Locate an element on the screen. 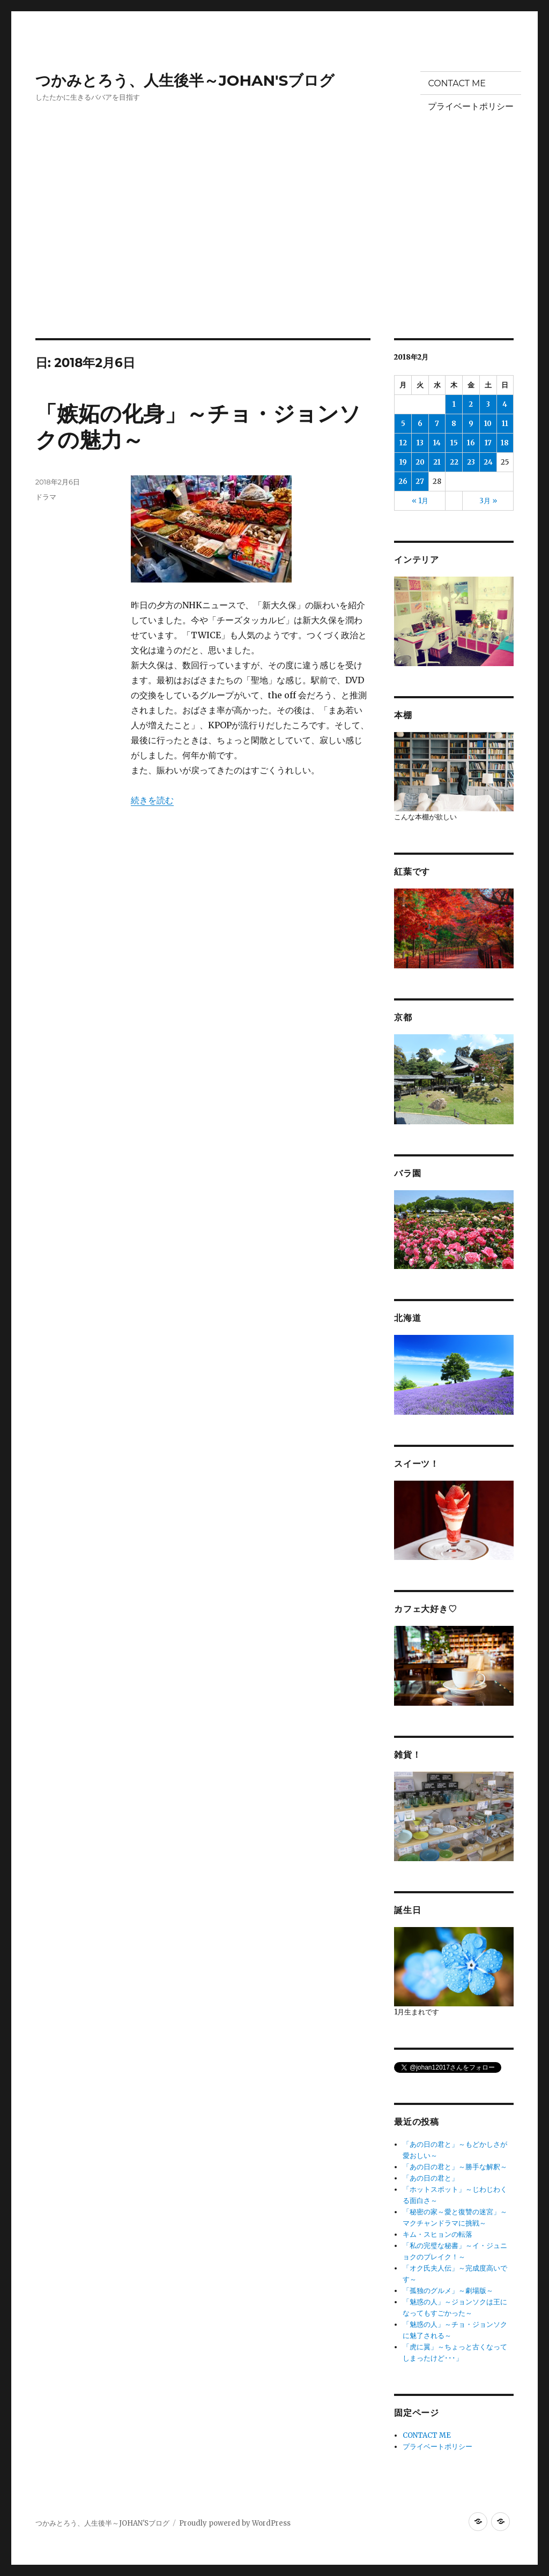 The width and height of the screenshot is (549, 2576). 13 [2018年2月13日 に投稿を公開] is located at coordinates (420, 442).